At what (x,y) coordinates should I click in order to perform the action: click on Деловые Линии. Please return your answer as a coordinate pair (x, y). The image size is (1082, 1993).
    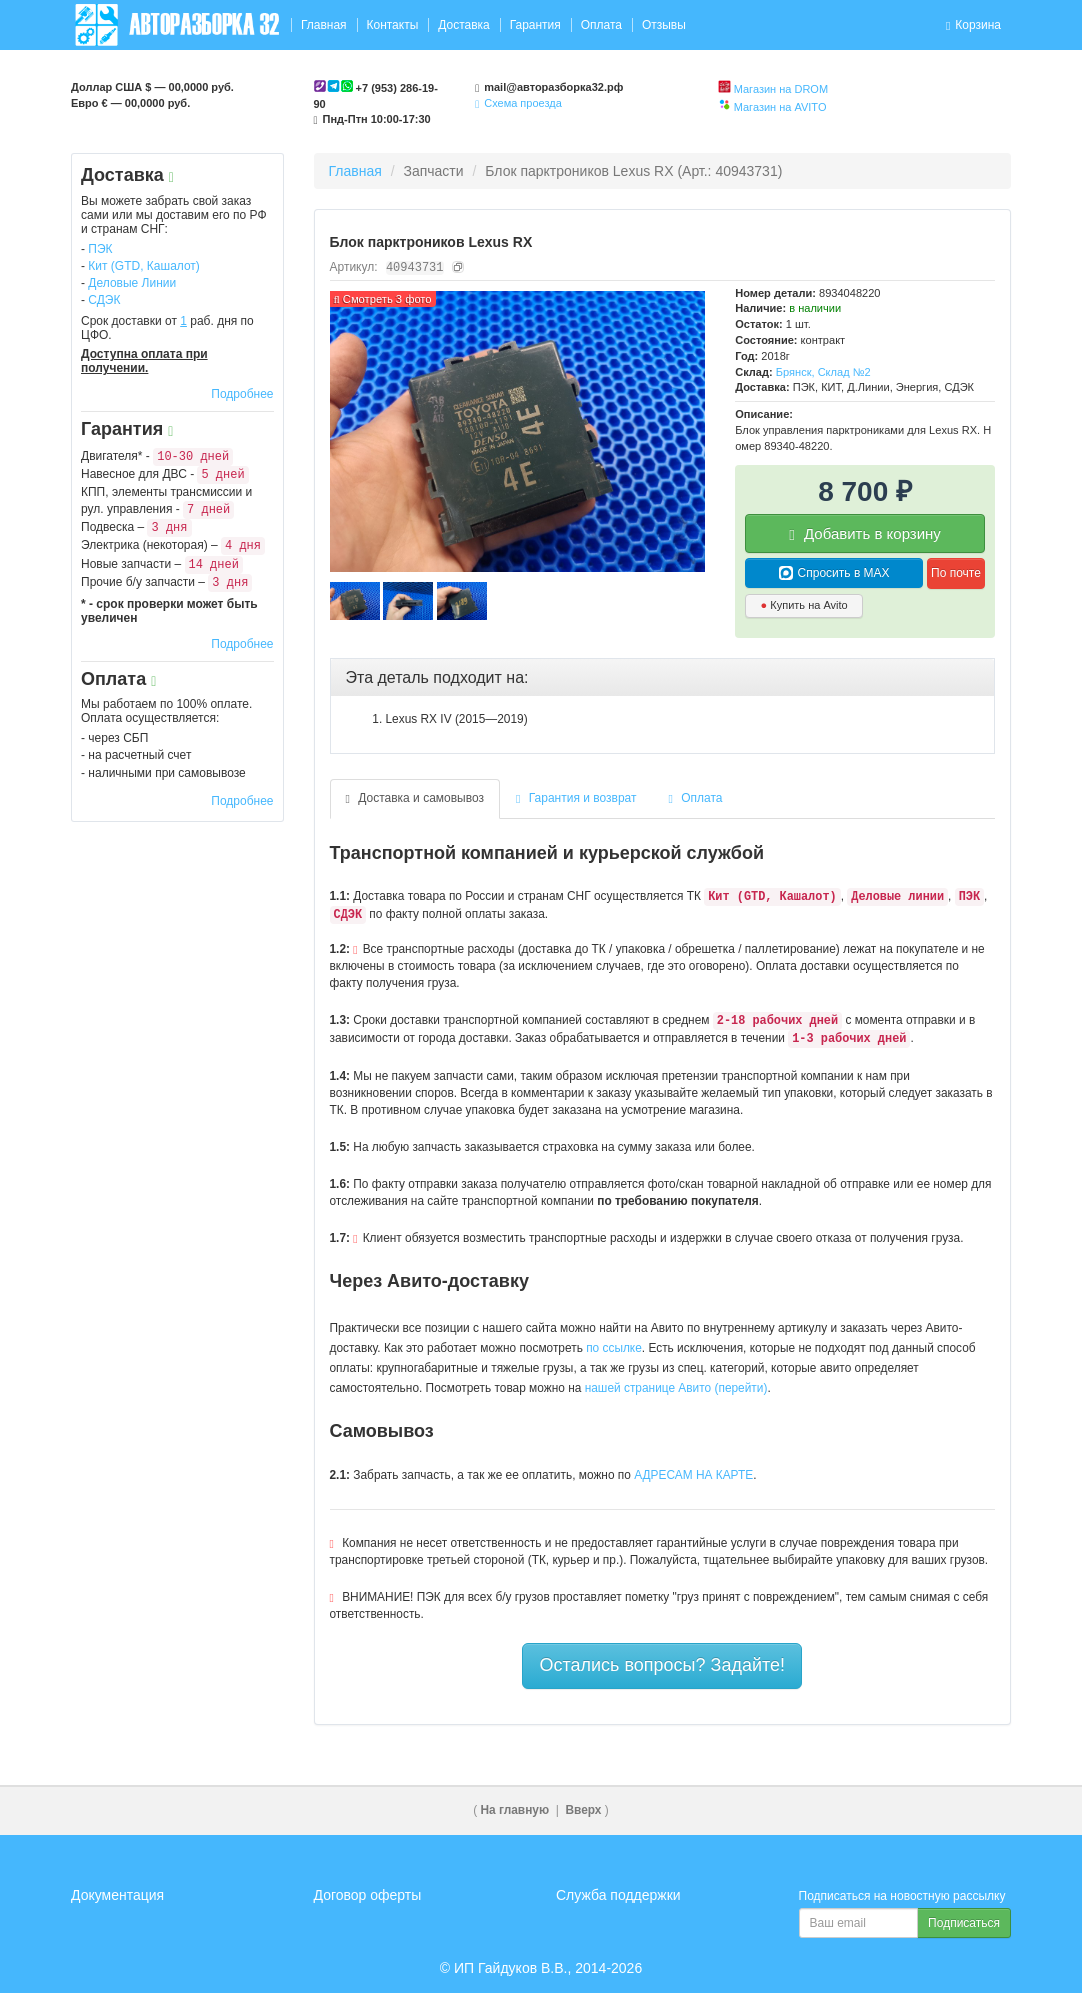
    Looking at the image, I should click on (132, 283).